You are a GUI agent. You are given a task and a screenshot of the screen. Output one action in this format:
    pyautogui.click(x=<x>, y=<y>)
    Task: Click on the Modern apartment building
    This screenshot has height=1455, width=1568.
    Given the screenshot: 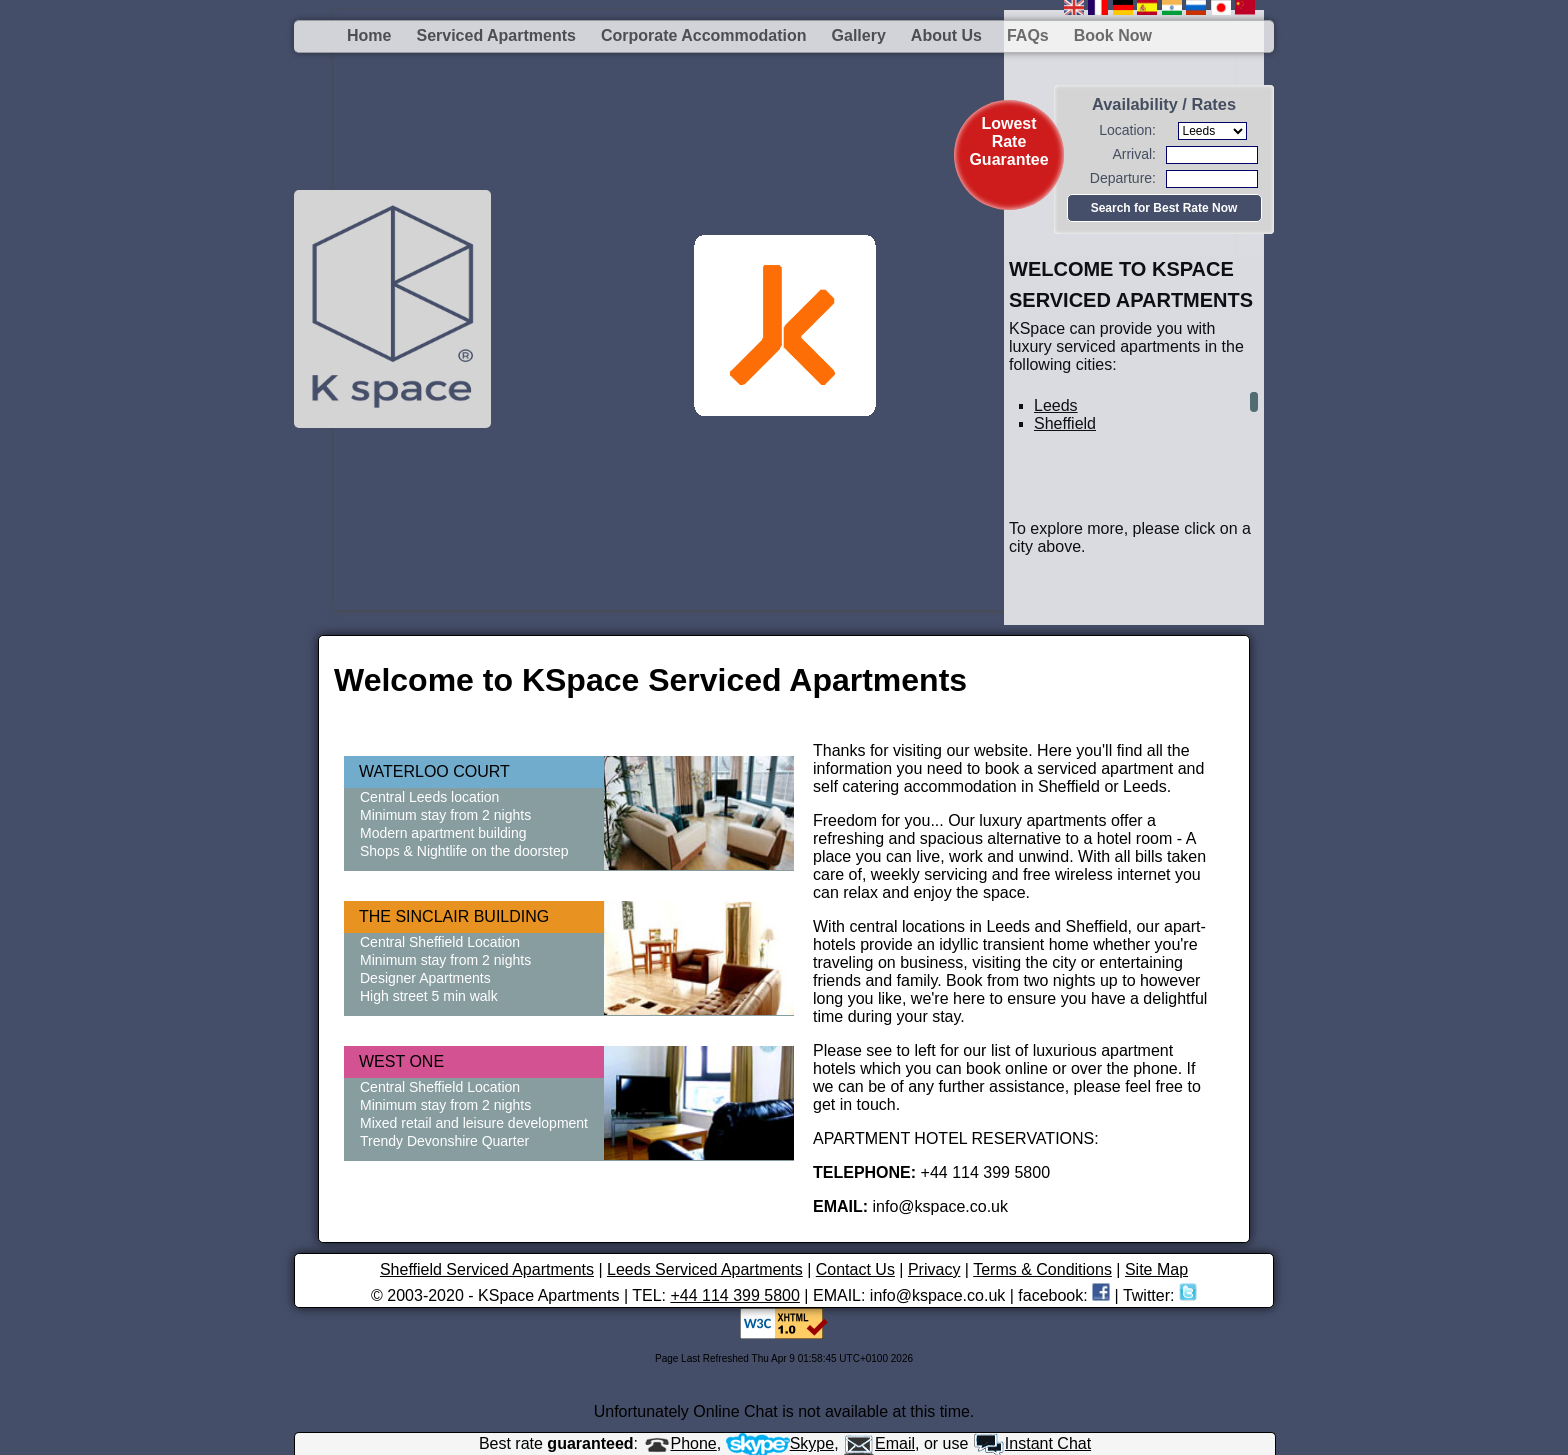 What is the action you would take?
    pyautogui.click(x=443, y=833)
    